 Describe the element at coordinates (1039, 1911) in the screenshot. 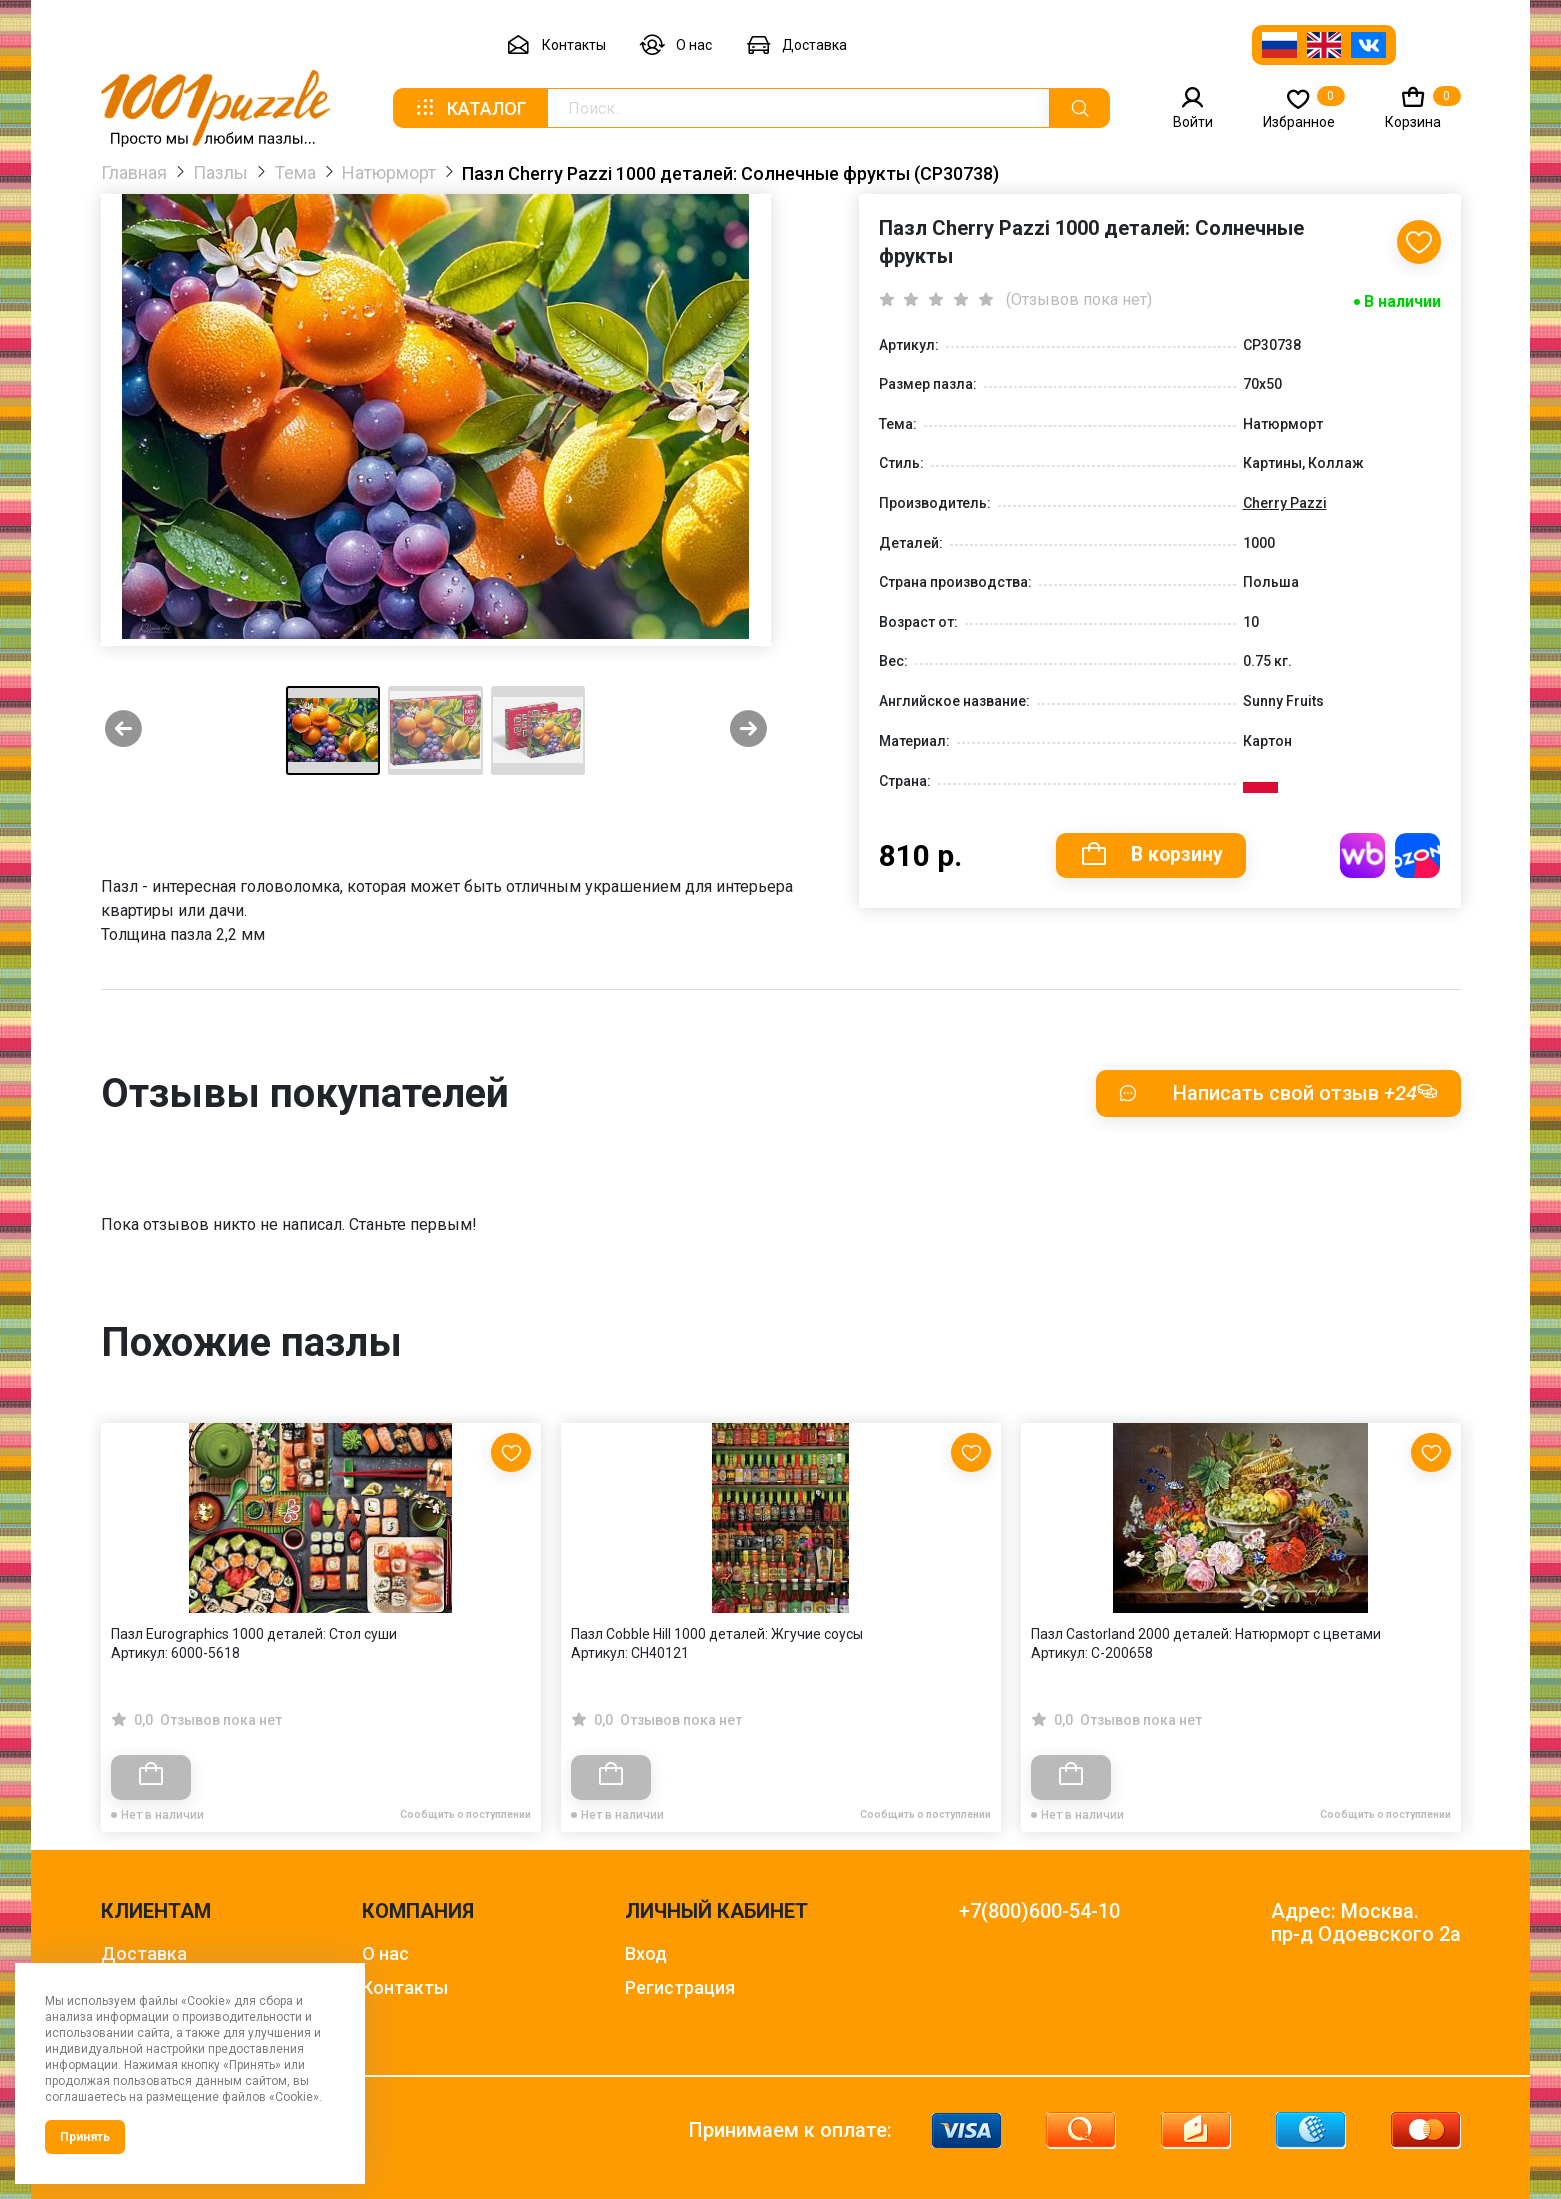

I see `+7(800)600-54-10` at that location.